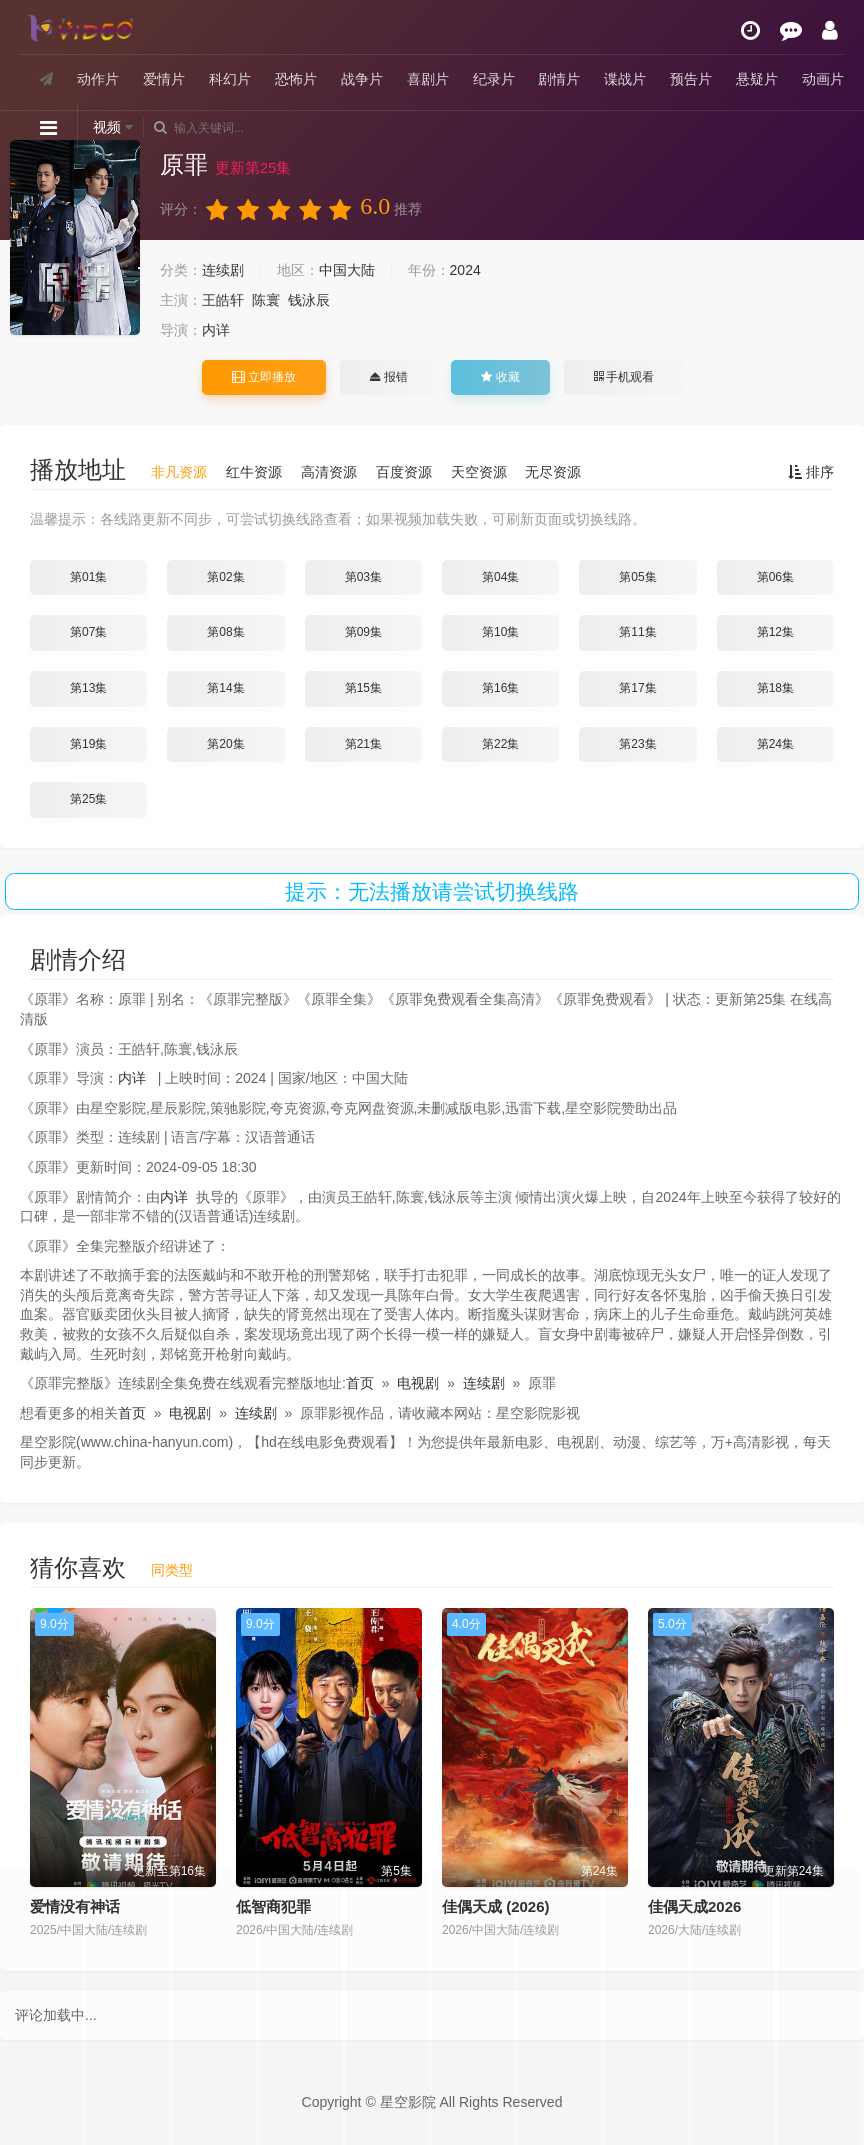  Describe the element at coordinates (500, 688) in the screenshot. I see `第16集` at that location.